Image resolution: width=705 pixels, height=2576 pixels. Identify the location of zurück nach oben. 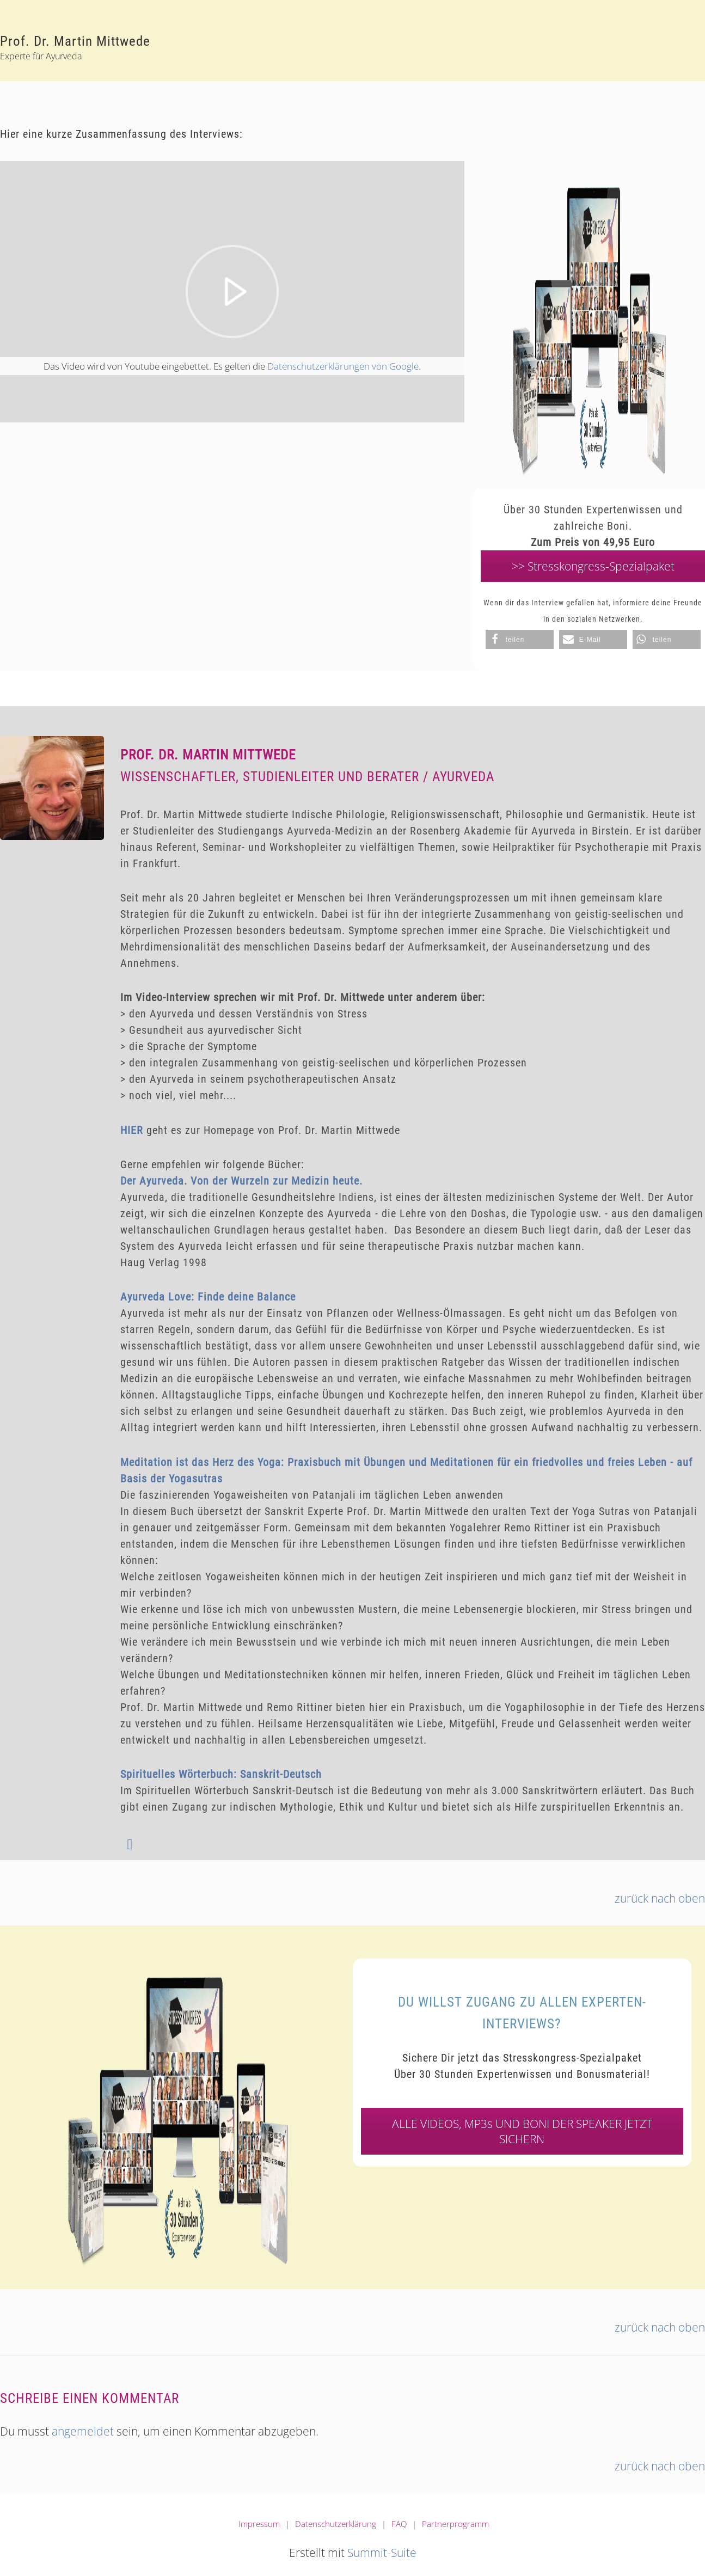
(660, 1898).